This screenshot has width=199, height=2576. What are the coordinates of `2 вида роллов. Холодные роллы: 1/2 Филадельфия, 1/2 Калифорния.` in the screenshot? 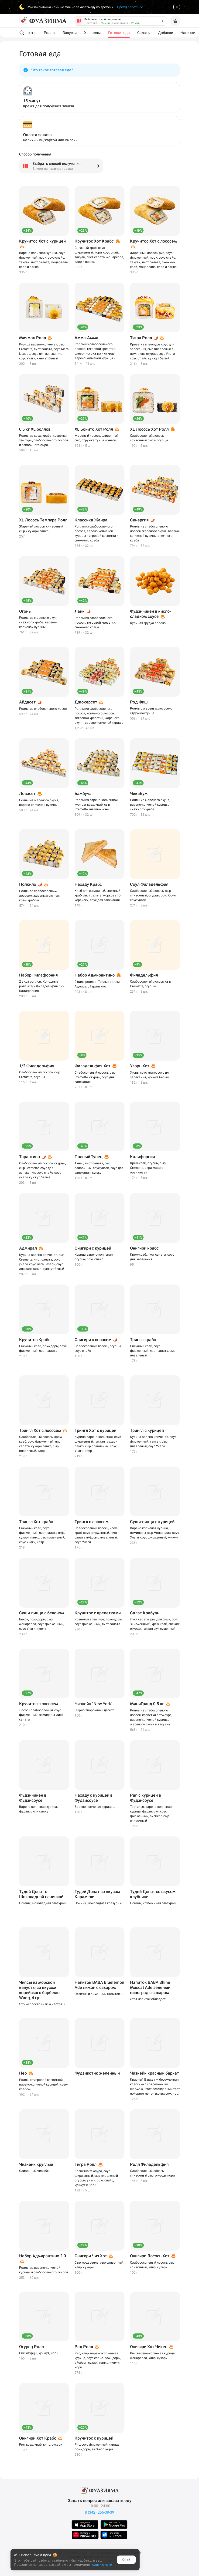 It's located at (41, 986).